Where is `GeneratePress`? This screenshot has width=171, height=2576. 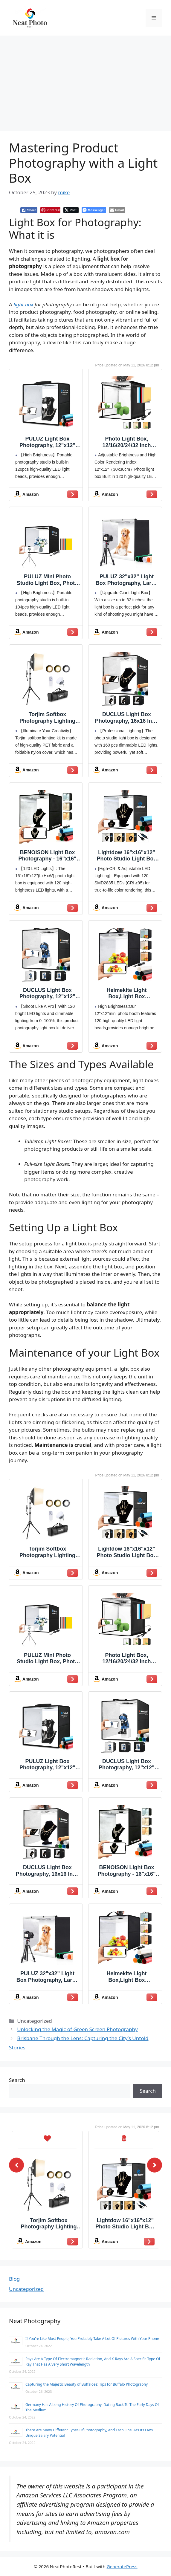
GeneratePress is located at coordinates (122, 2566).